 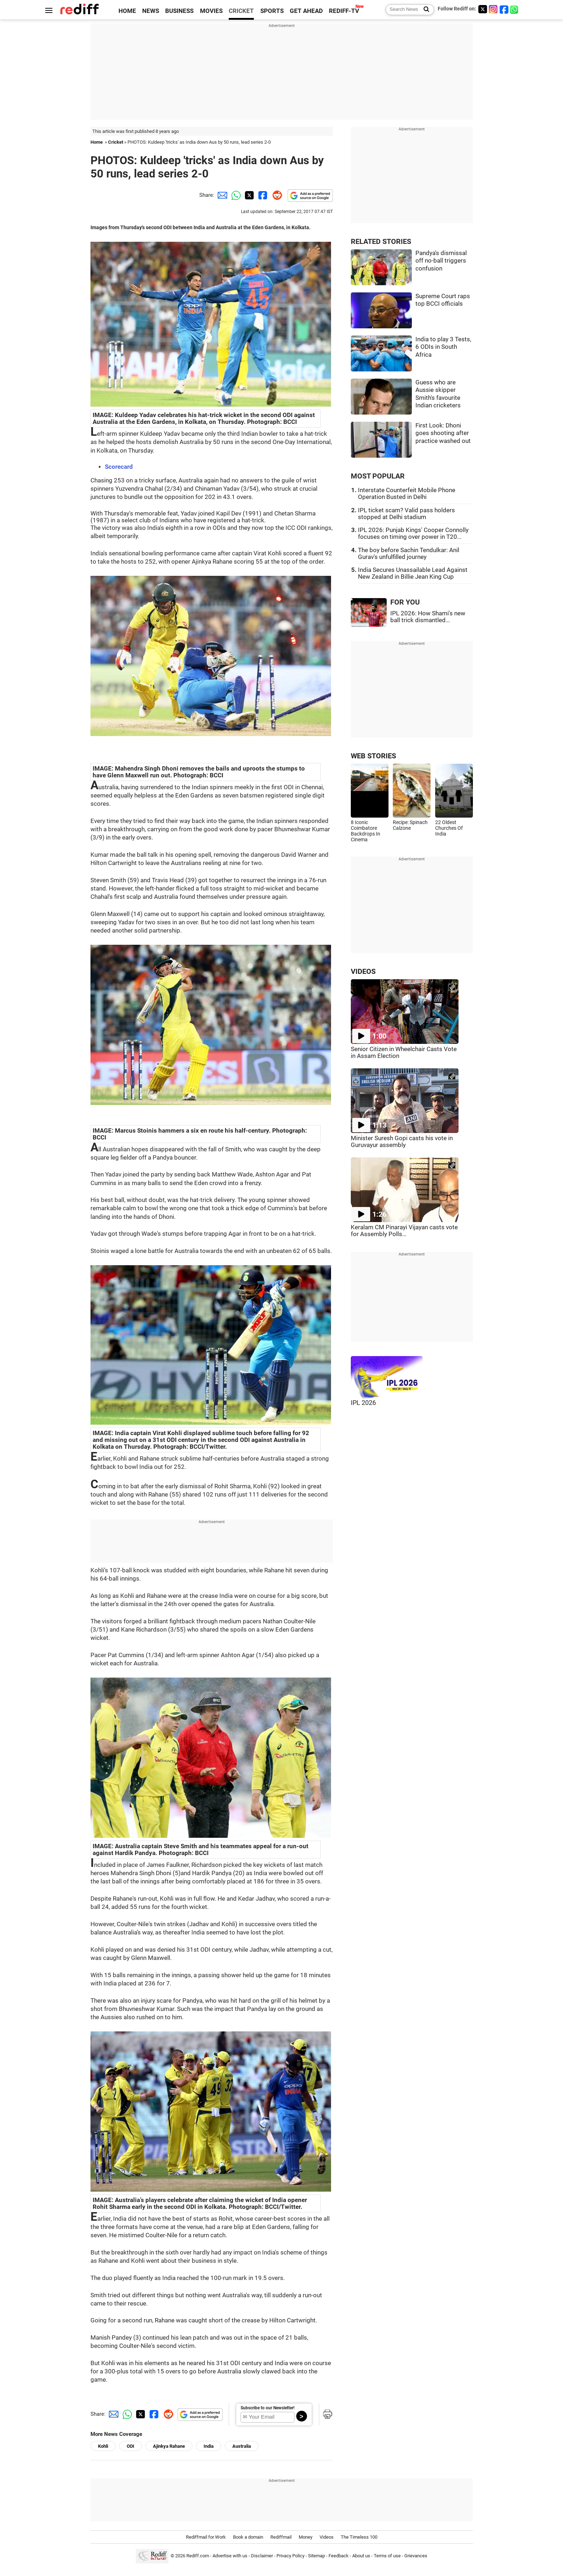 I want to click on The Timeless 100, so click(x=359, y=2537).